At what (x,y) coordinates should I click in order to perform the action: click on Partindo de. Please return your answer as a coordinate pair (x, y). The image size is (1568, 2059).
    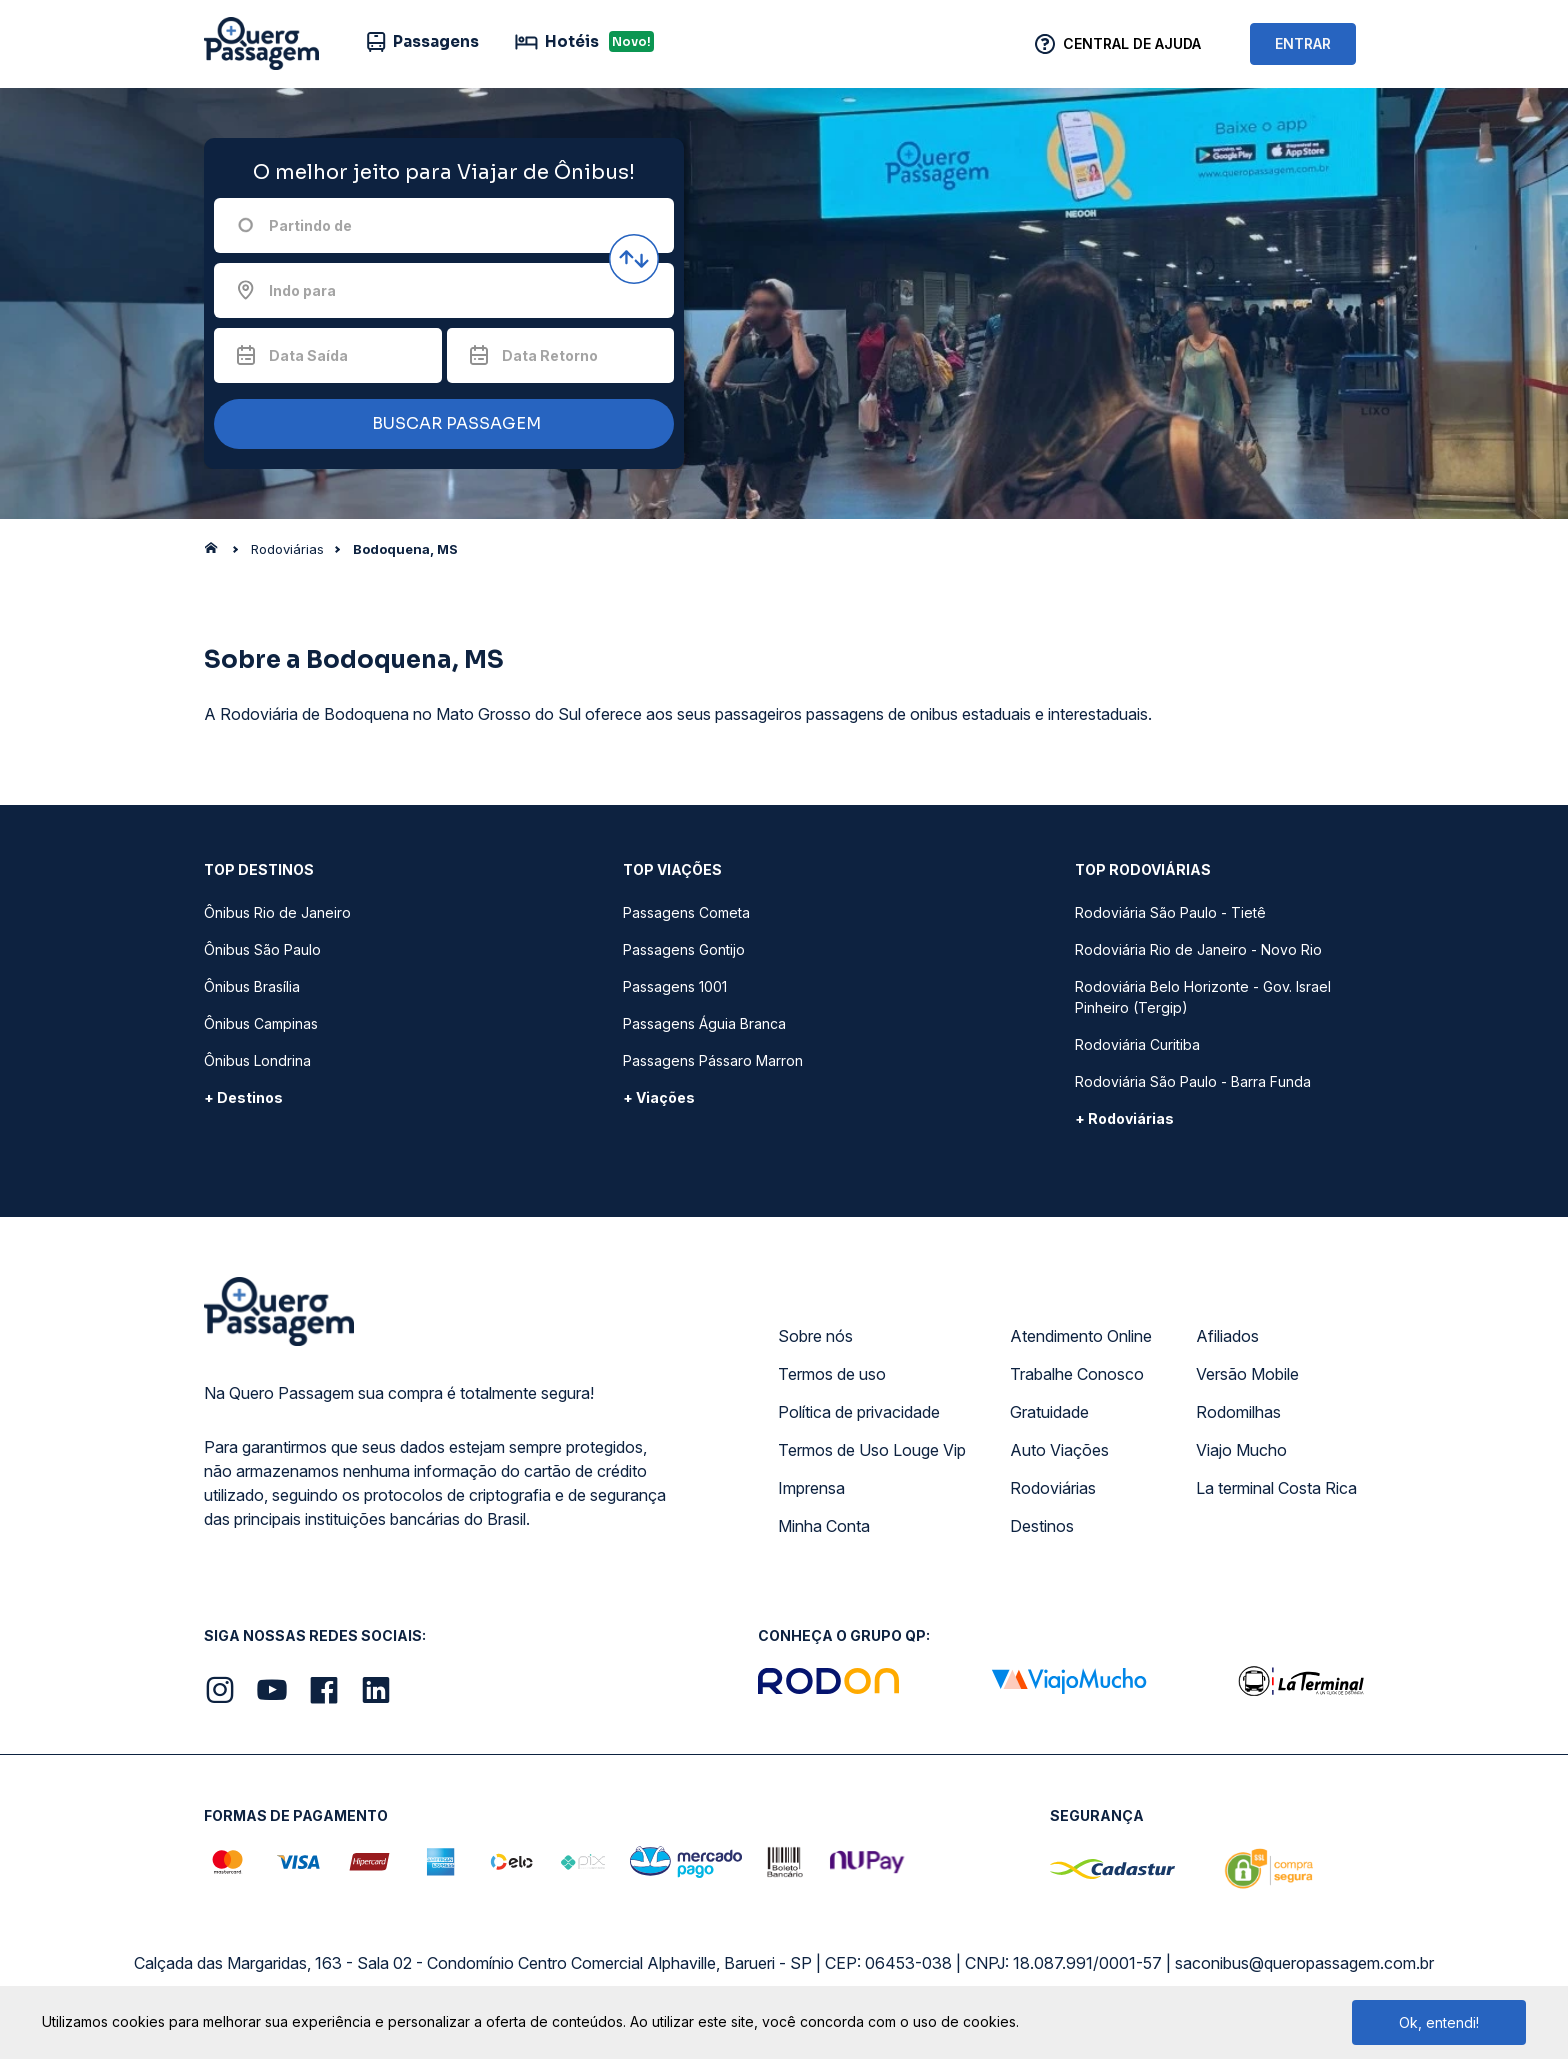
    Looking at the image, I should click on (310, 225).